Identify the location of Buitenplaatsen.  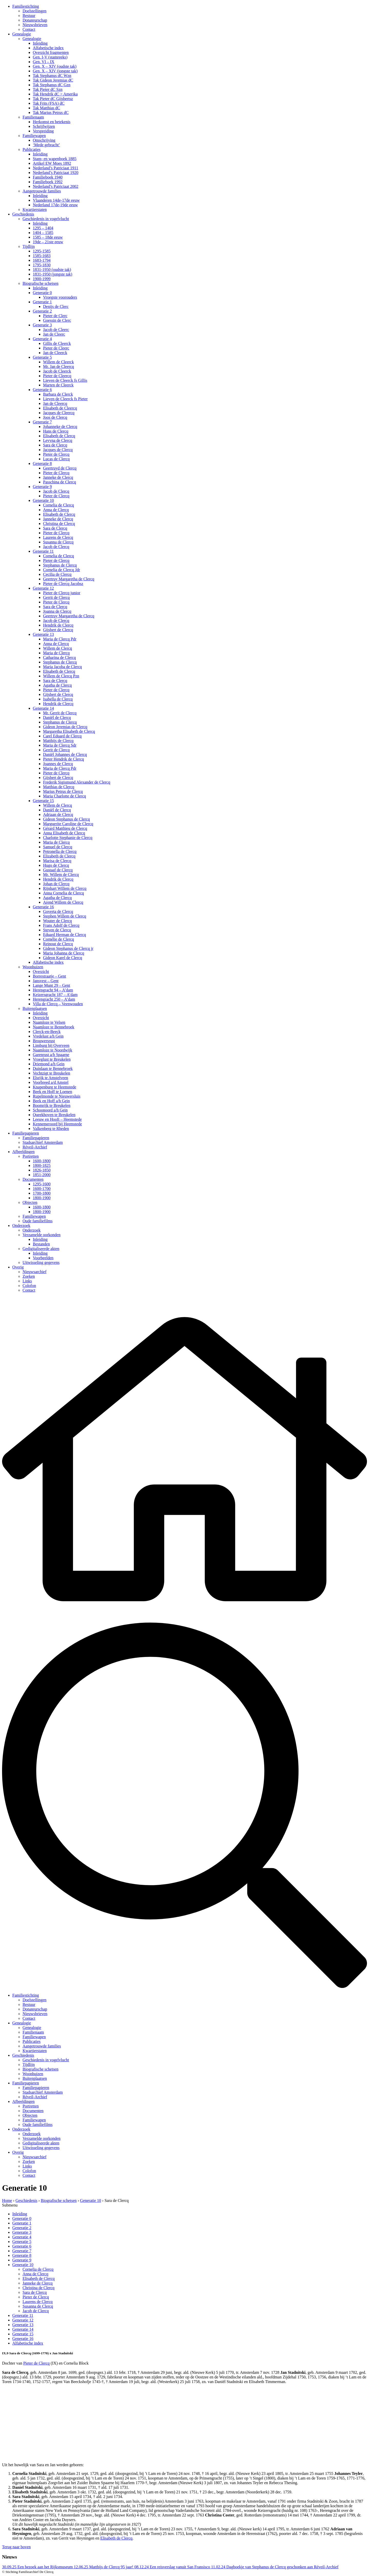
(35, 1008).